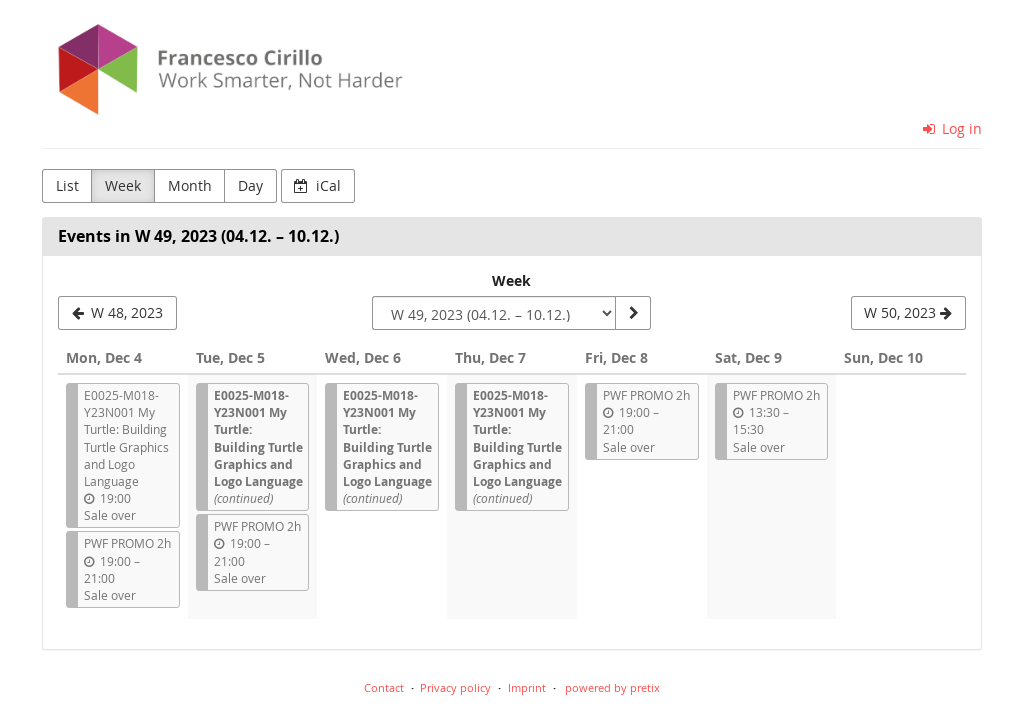 This screenshot has height=720, width=1024. I want to click on Month, so click(190, 185).